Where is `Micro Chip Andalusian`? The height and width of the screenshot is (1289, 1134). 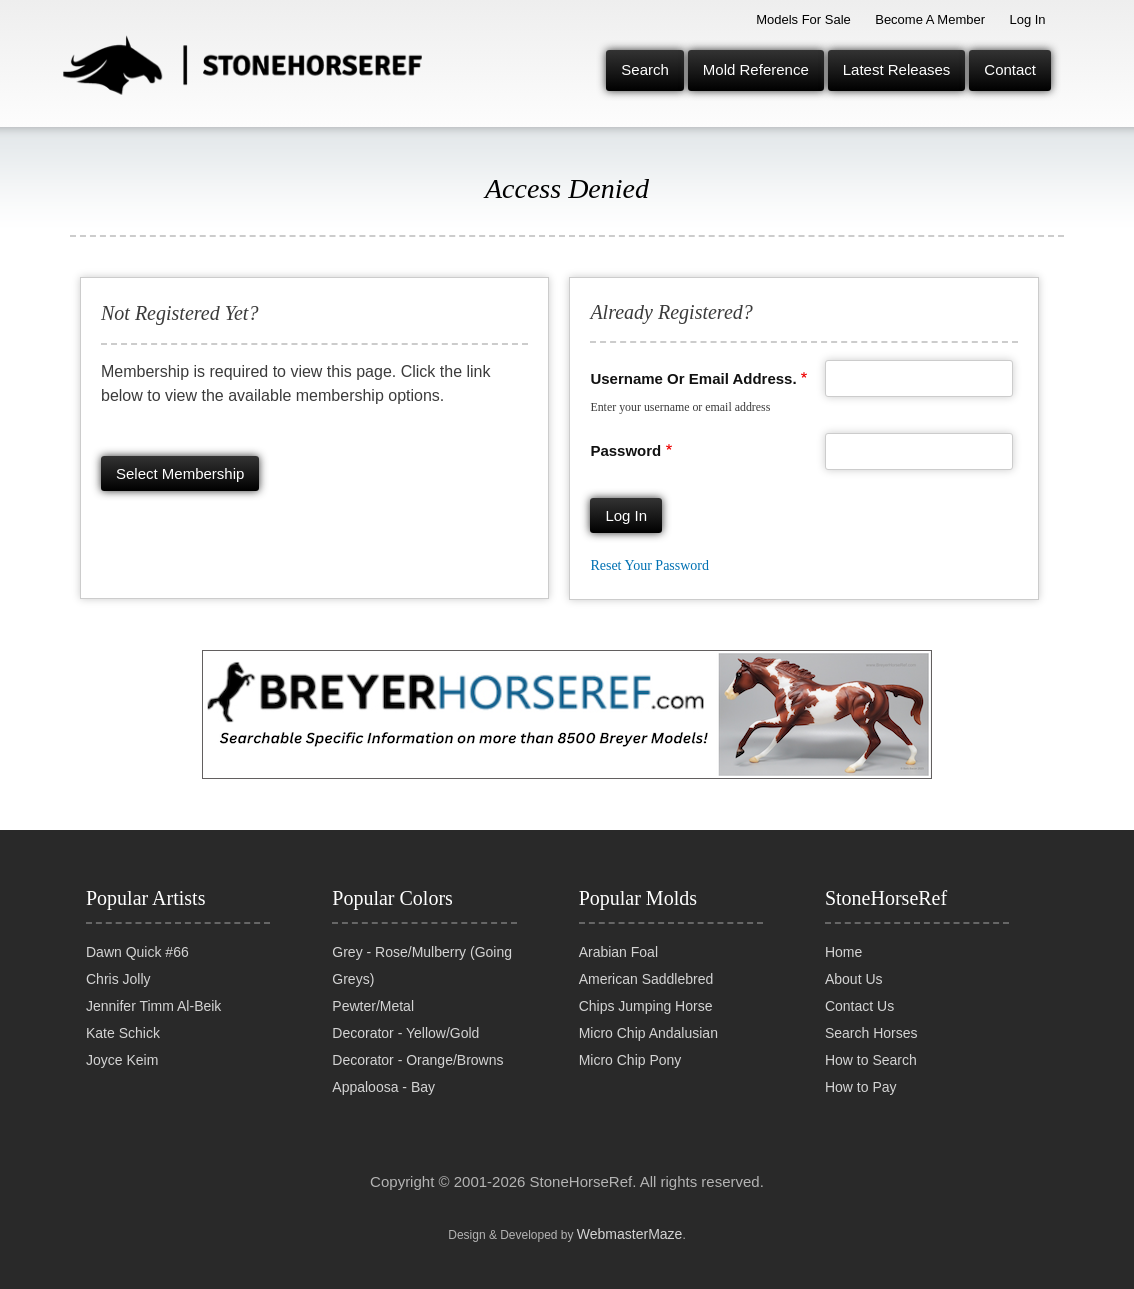 Micro Chip Andalusian is located at coordinates (648, 1033).